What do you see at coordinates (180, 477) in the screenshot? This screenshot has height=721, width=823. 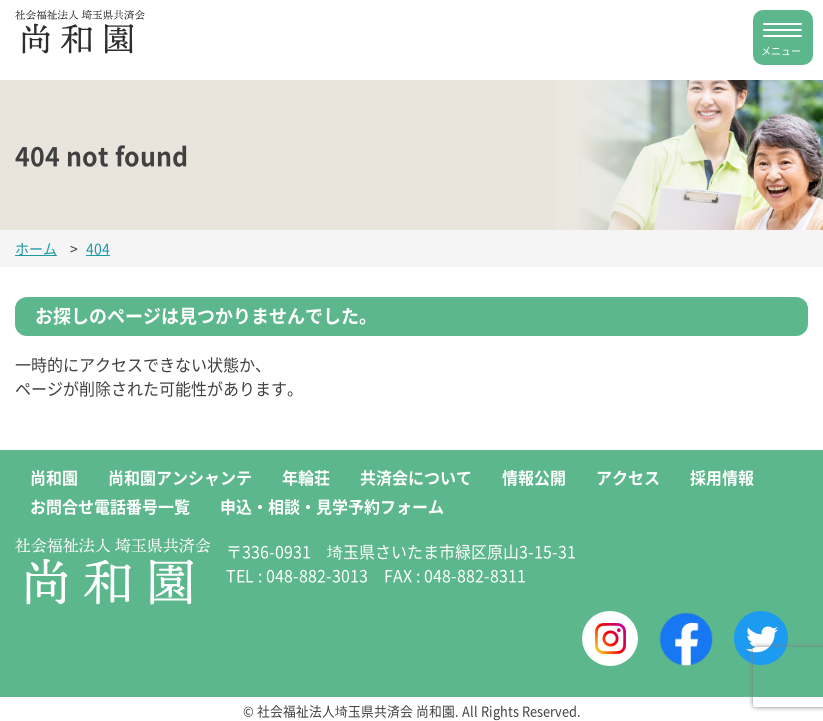 I see `尚和園アンシャンテ` at bounding box center [180, 477].